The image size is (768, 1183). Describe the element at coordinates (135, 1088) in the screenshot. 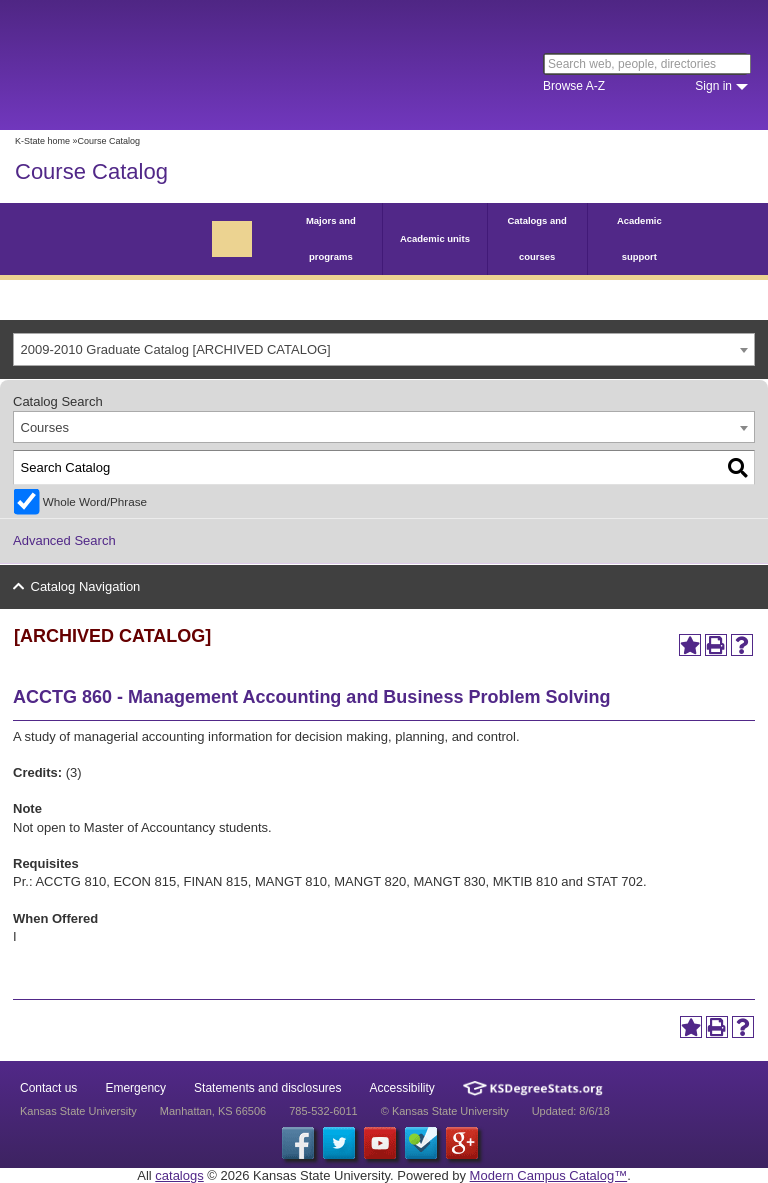

I see `Emergency` at that location.